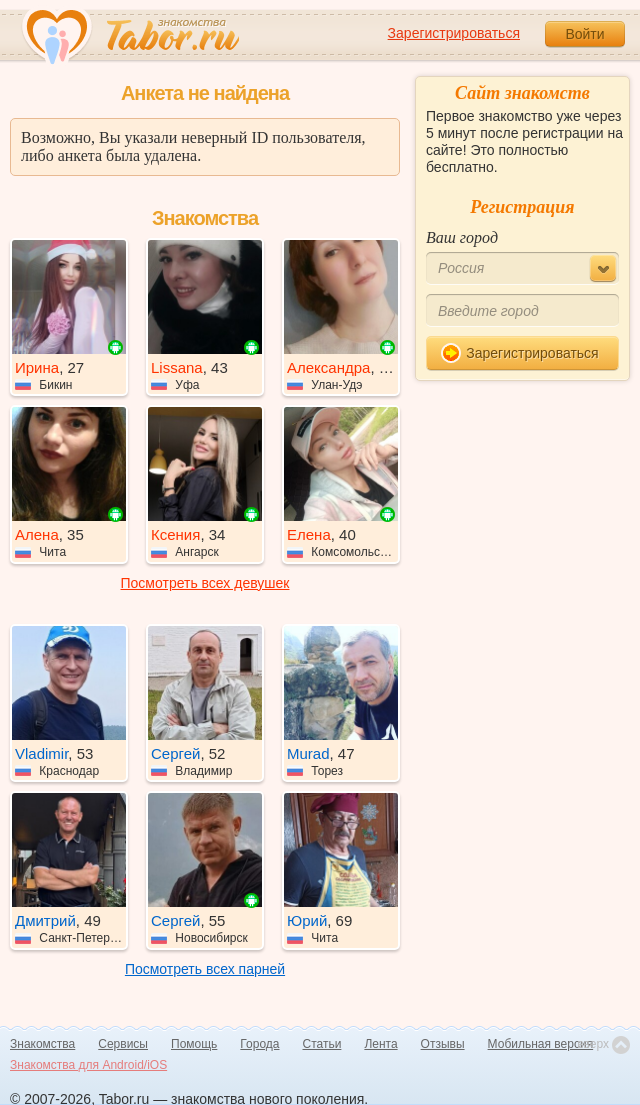 The height and width of the screenshot is (1105, 640). I want to click on Знакомства для Android/iOS, so click(88, 1065).